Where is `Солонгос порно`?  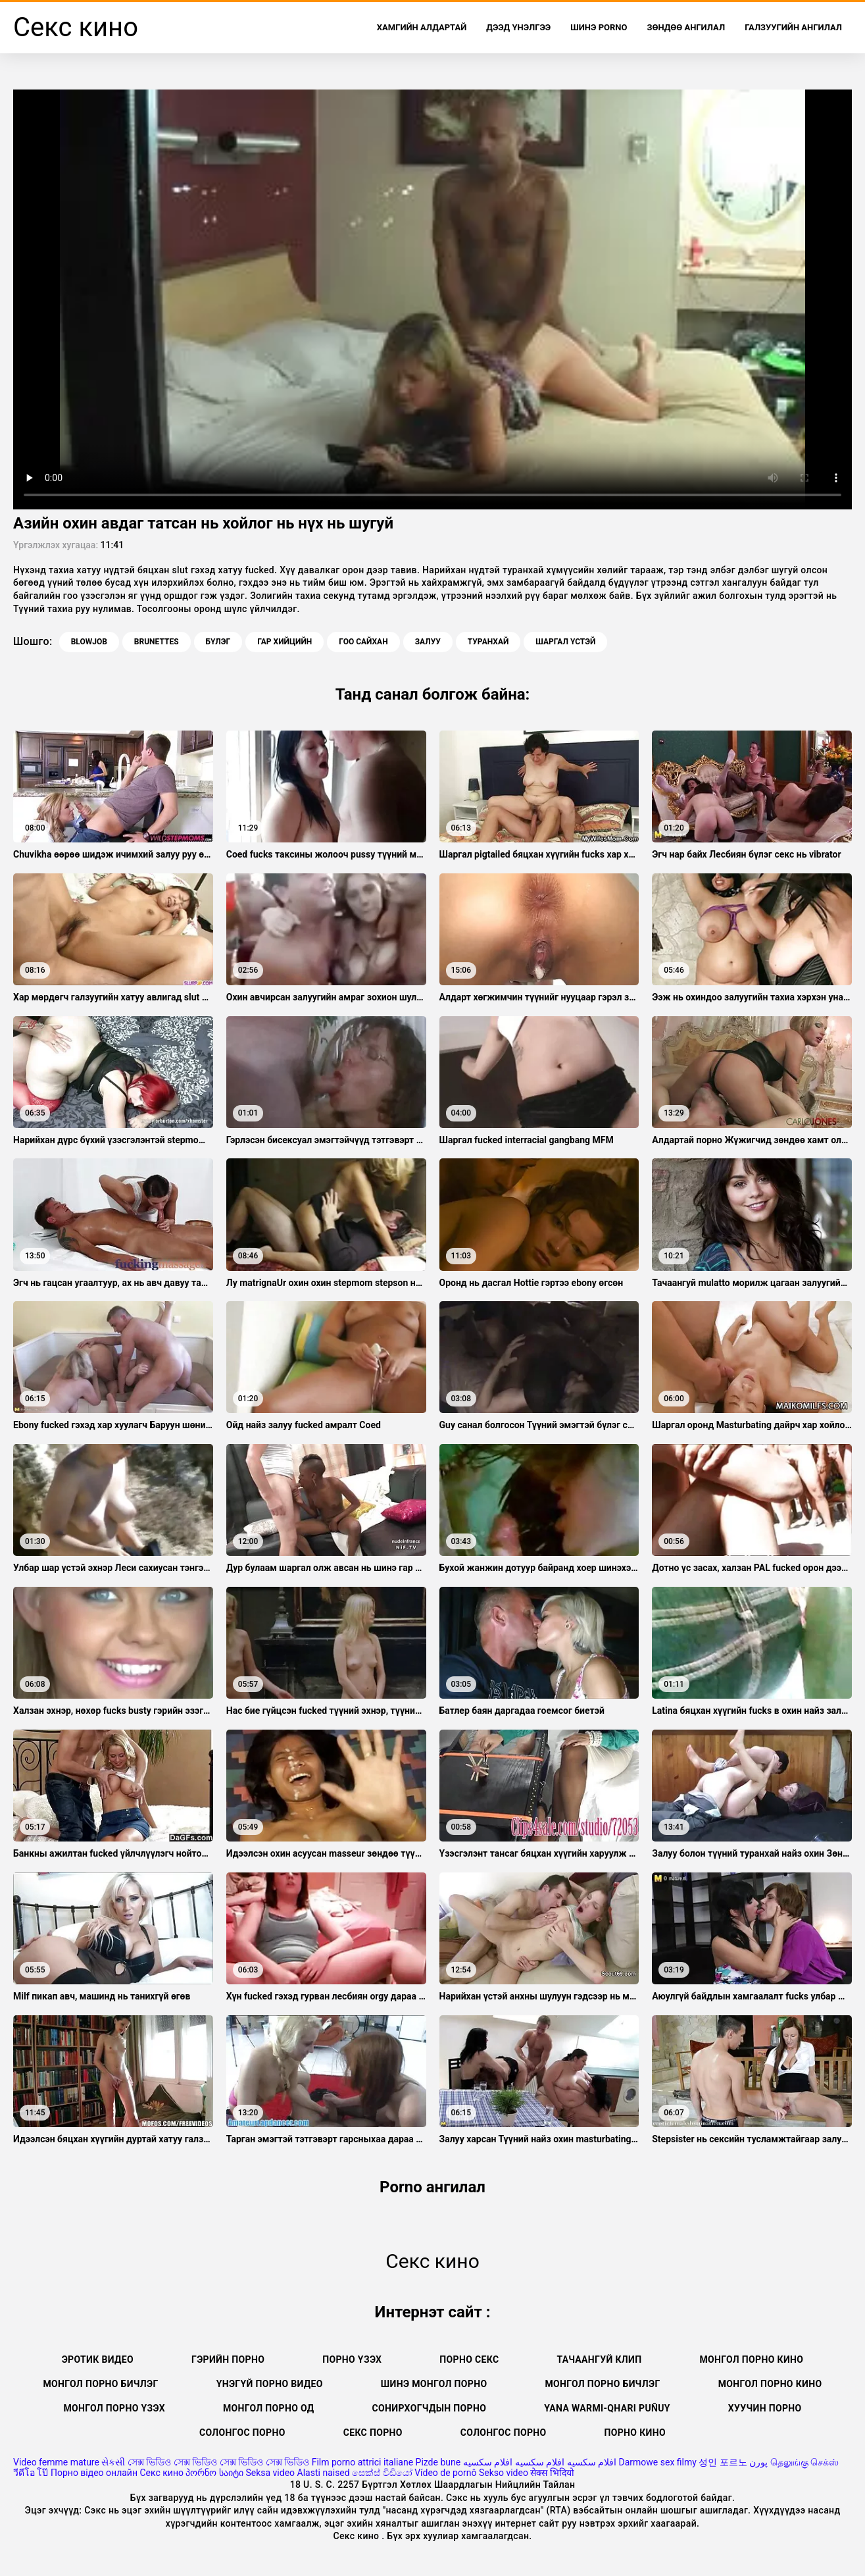
Солонгос порно is located at coordinates (242, 2432).